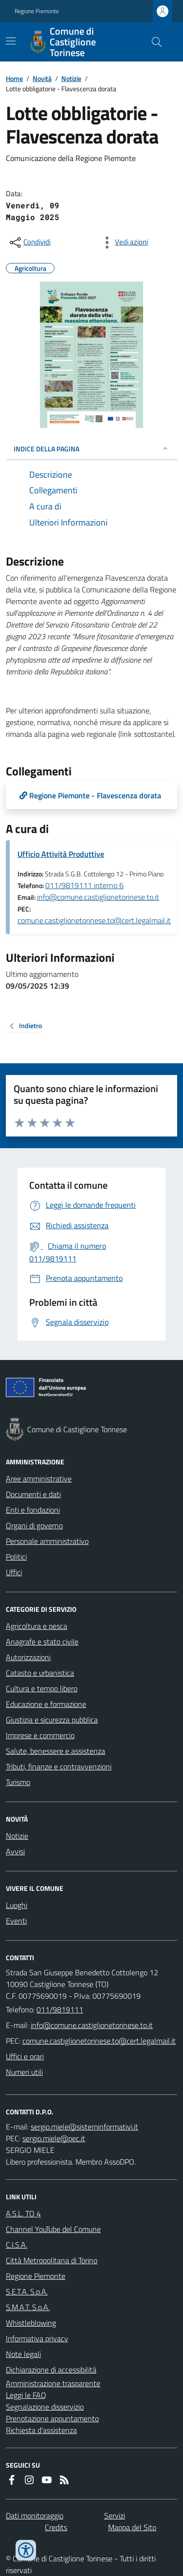 The height and width of the screenshot is (2576, 183). What do you see at coordinates (98, 897) in the screenshot?
I see `info@comune.castiglionetorinese.to.it` at bounding box center [98, 897].